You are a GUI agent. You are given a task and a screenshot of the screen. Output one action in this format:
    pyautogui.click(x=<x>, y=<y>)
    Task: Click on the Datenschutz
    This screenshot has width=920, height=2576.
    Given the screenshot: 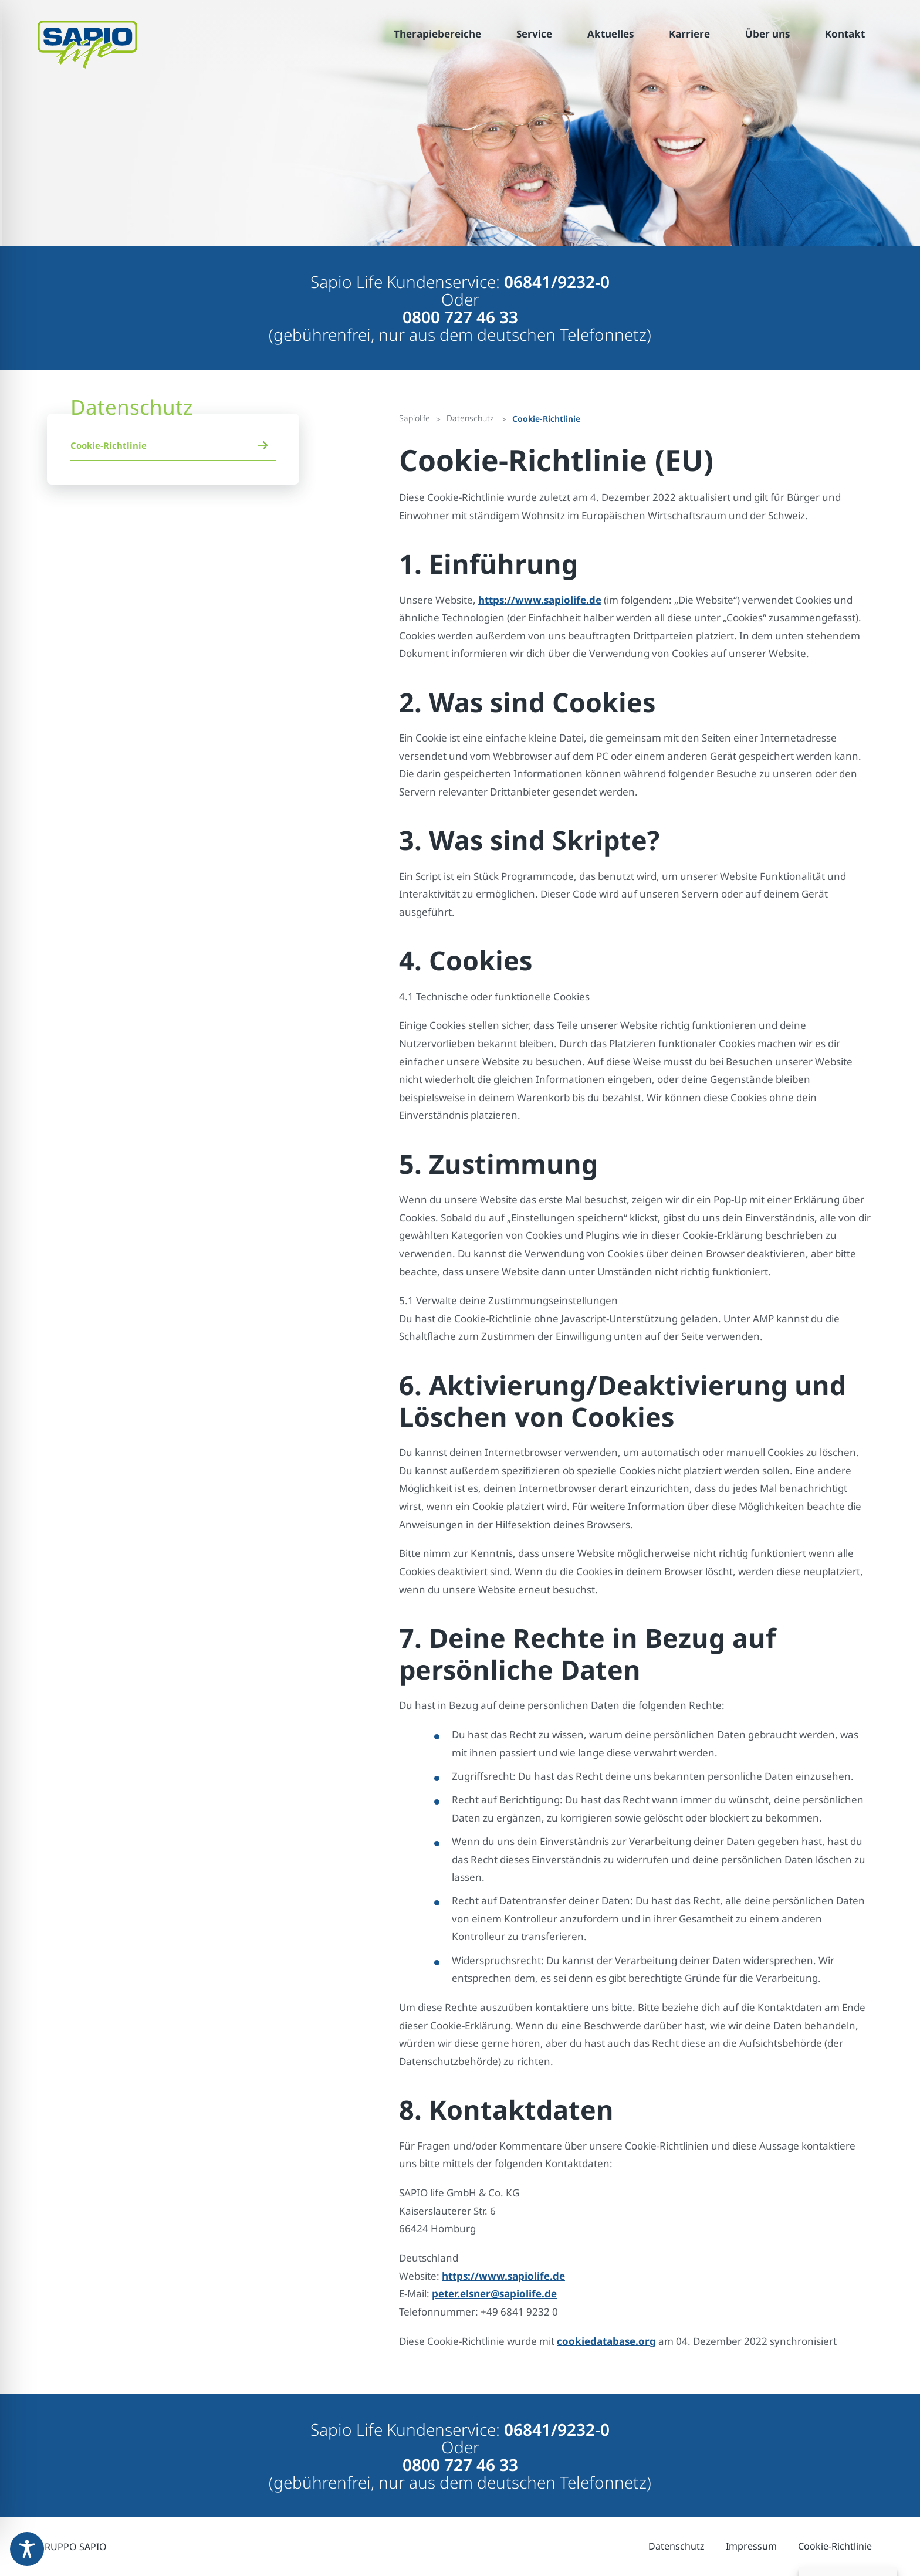 What is the action you would take?
    pyautogui.click(x=676, y=2546)
    